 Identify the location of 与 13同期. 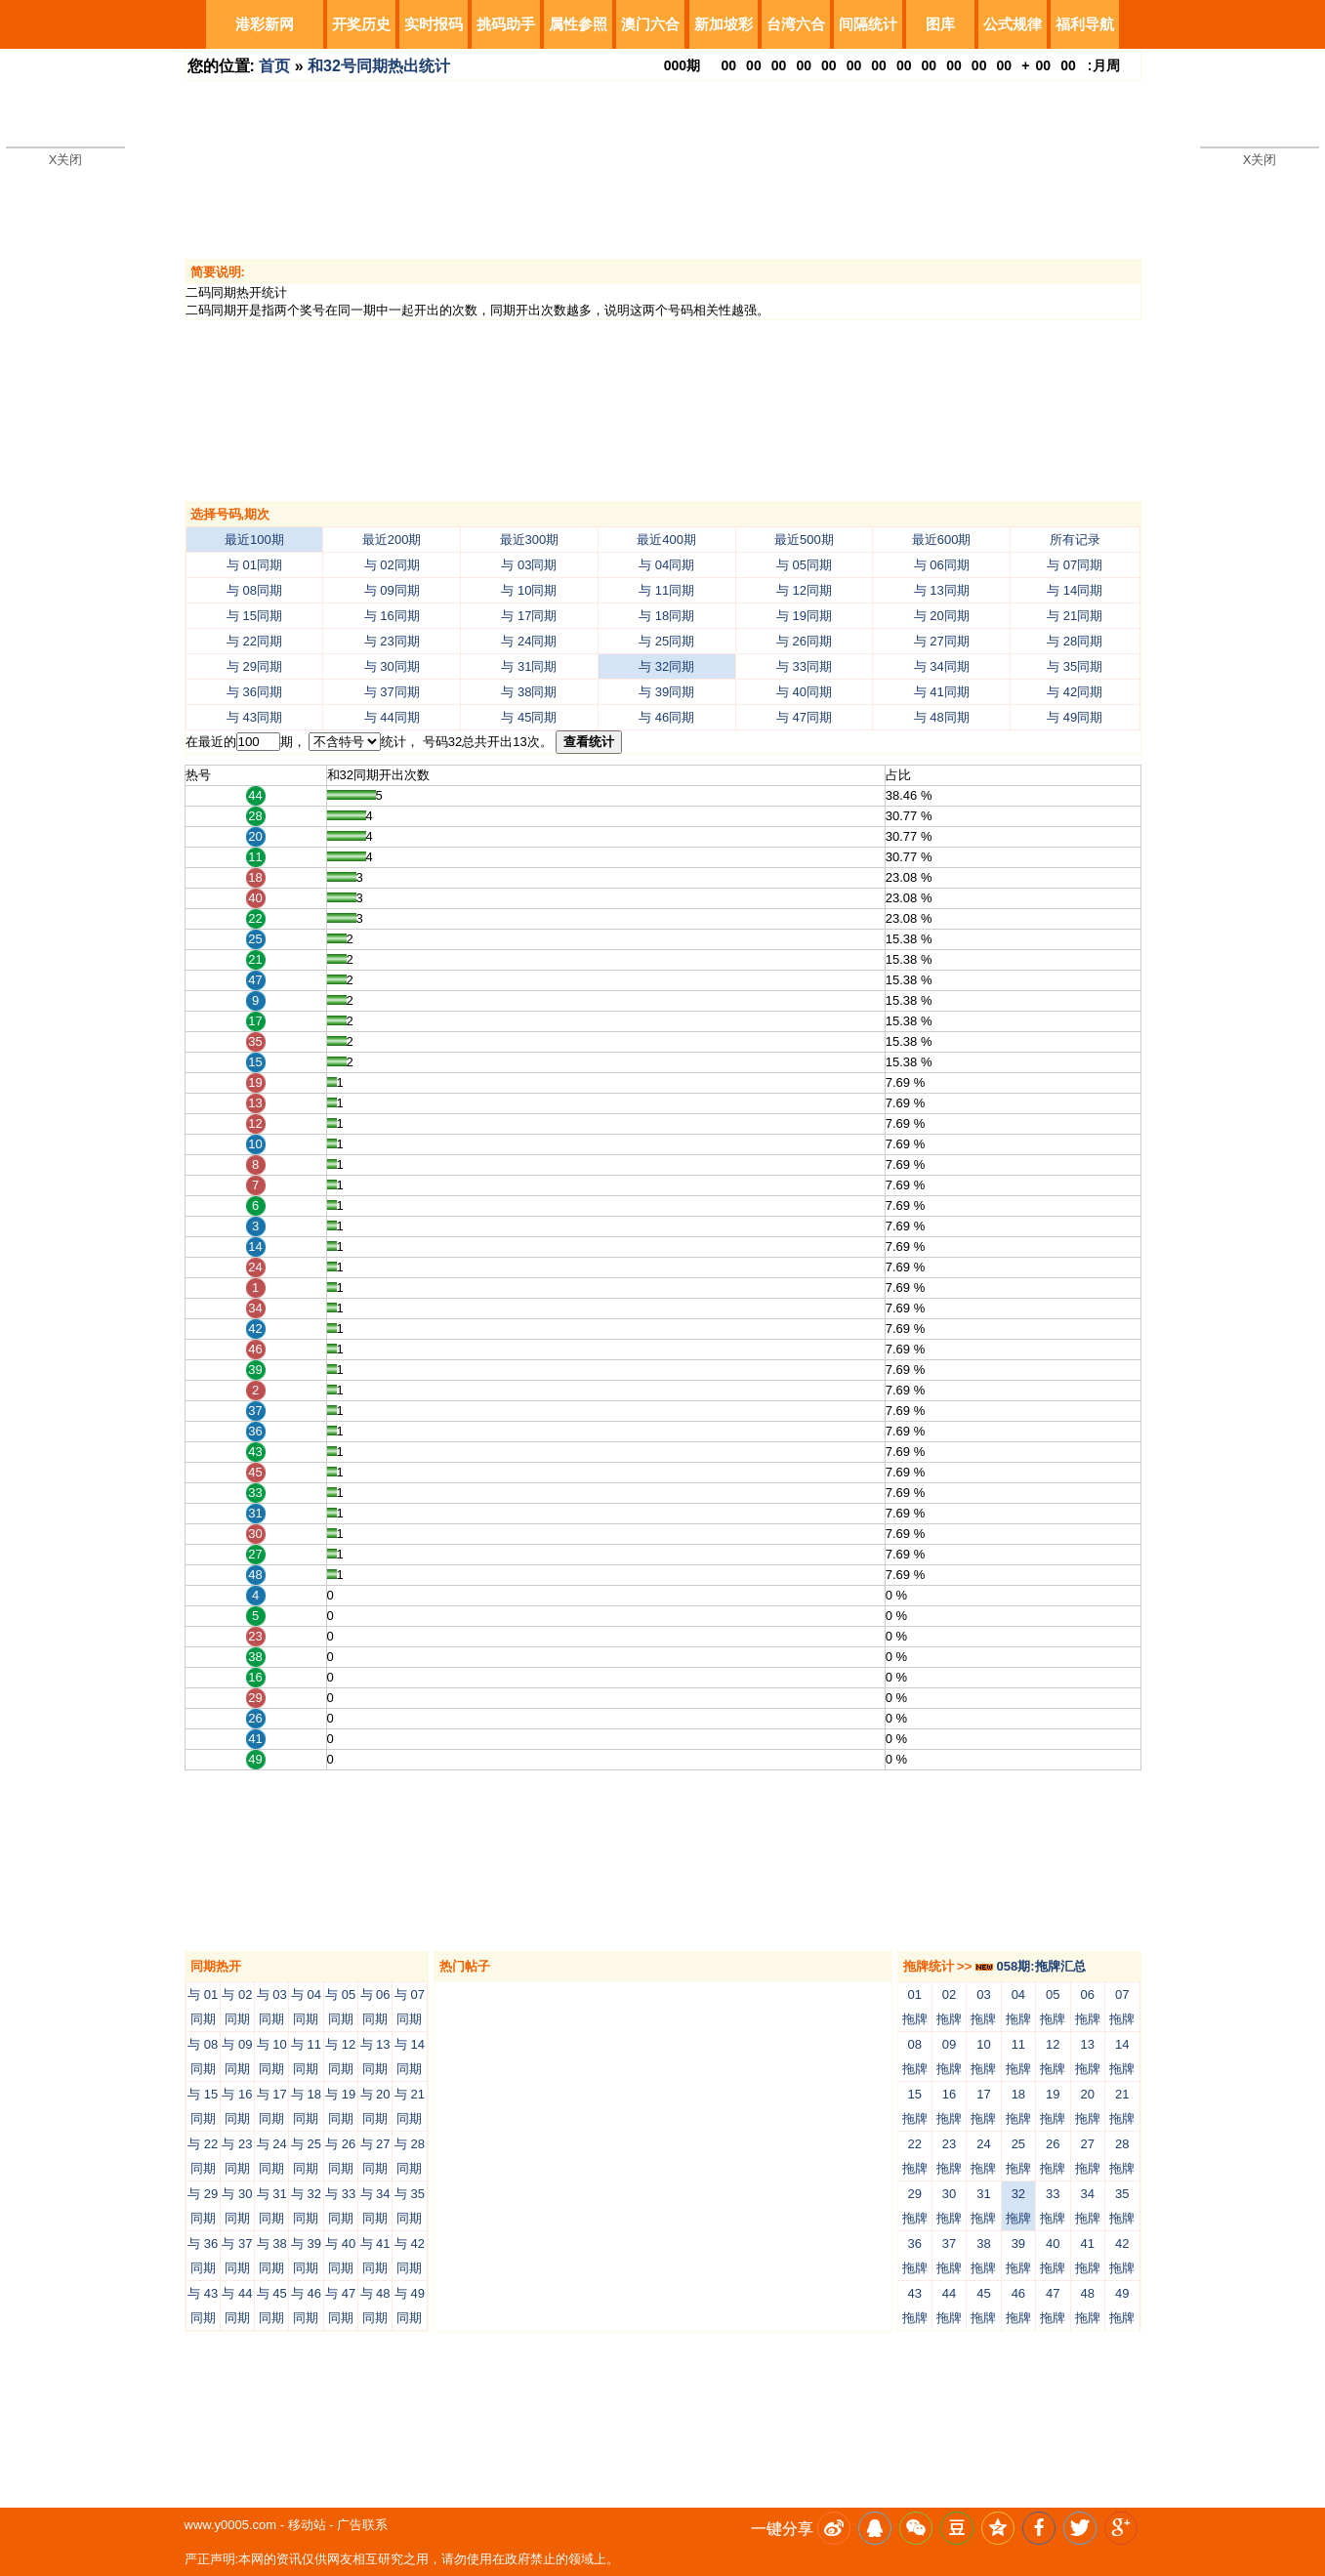
(942, 590).